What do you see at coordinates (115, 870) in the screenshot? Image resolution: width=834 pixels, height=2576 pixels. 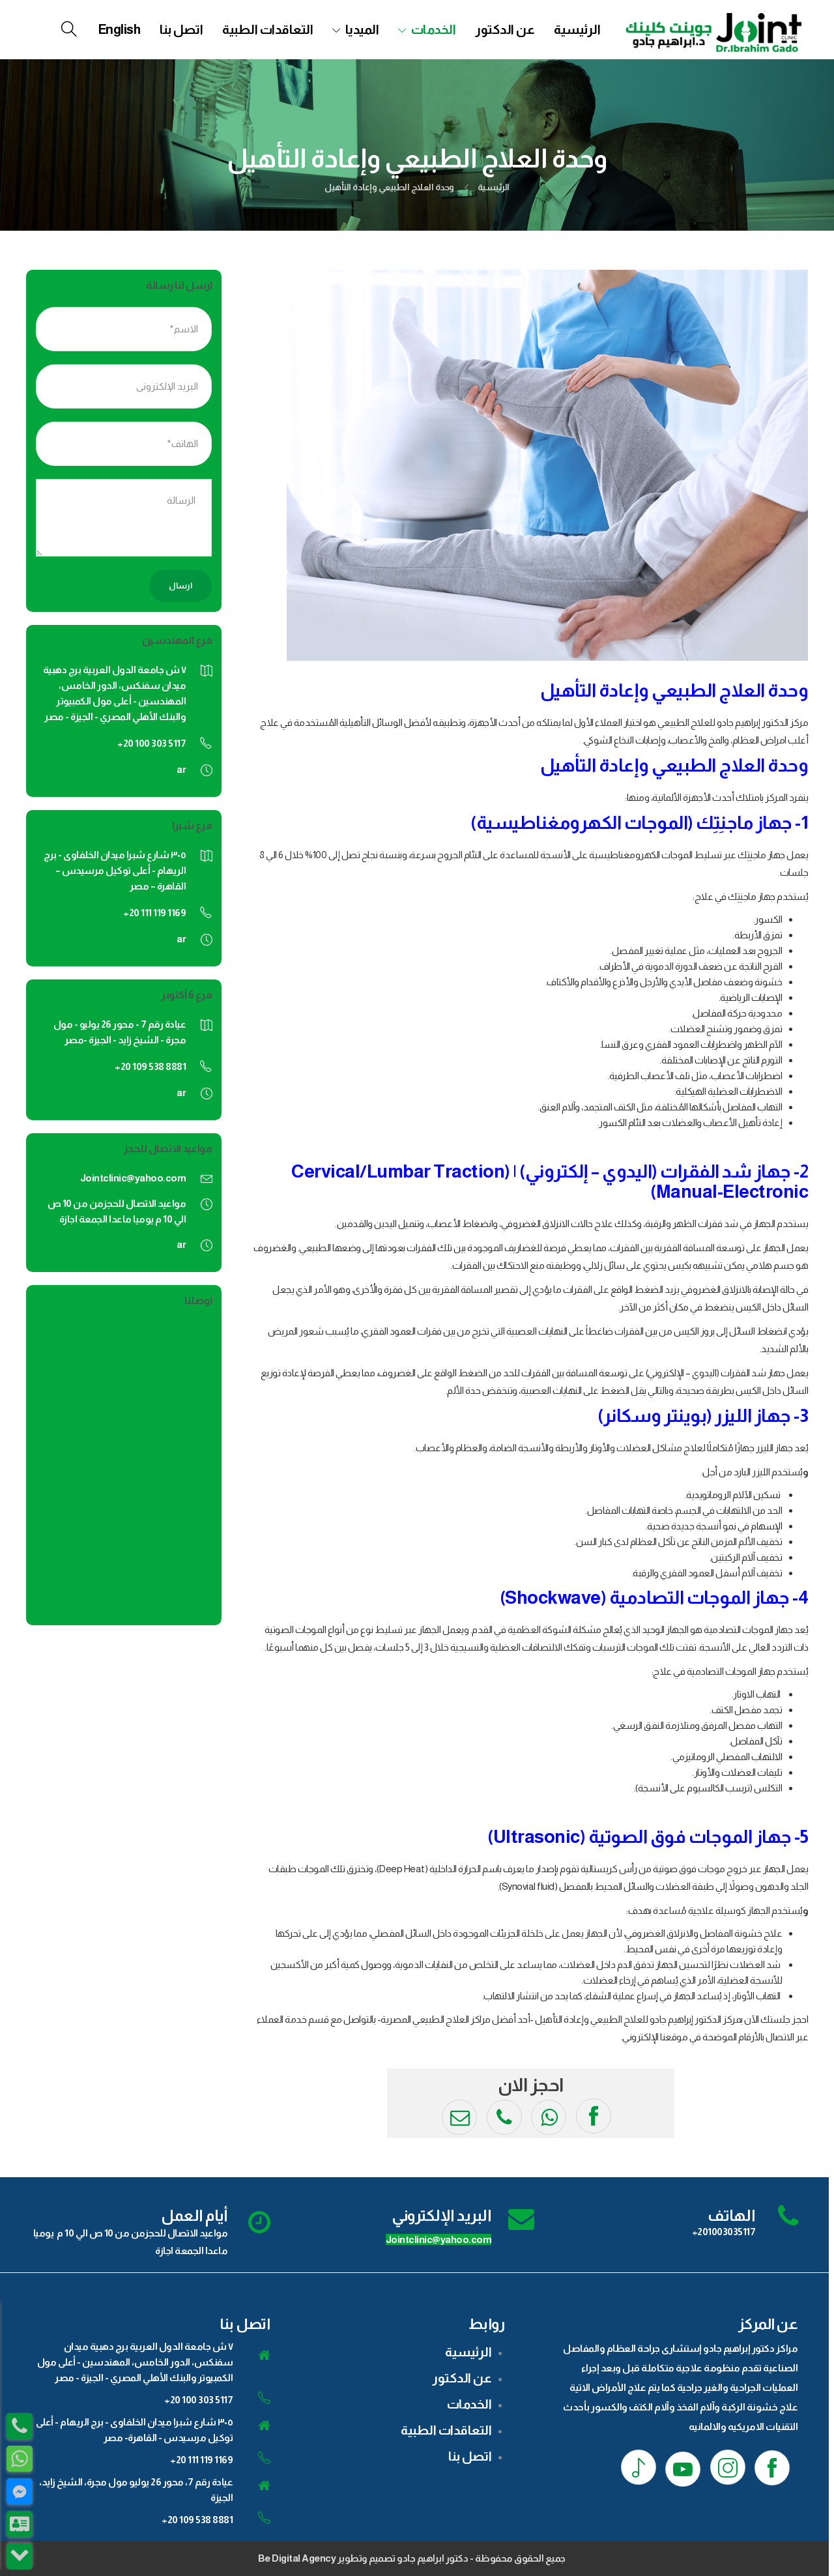 I see `٣٠٥ شارع شبرا ميدان الخلفاوى - برج الريهام - أعلى توكيل مرسيدس – القاهرة – مصر` at bounding box center [115, 870].